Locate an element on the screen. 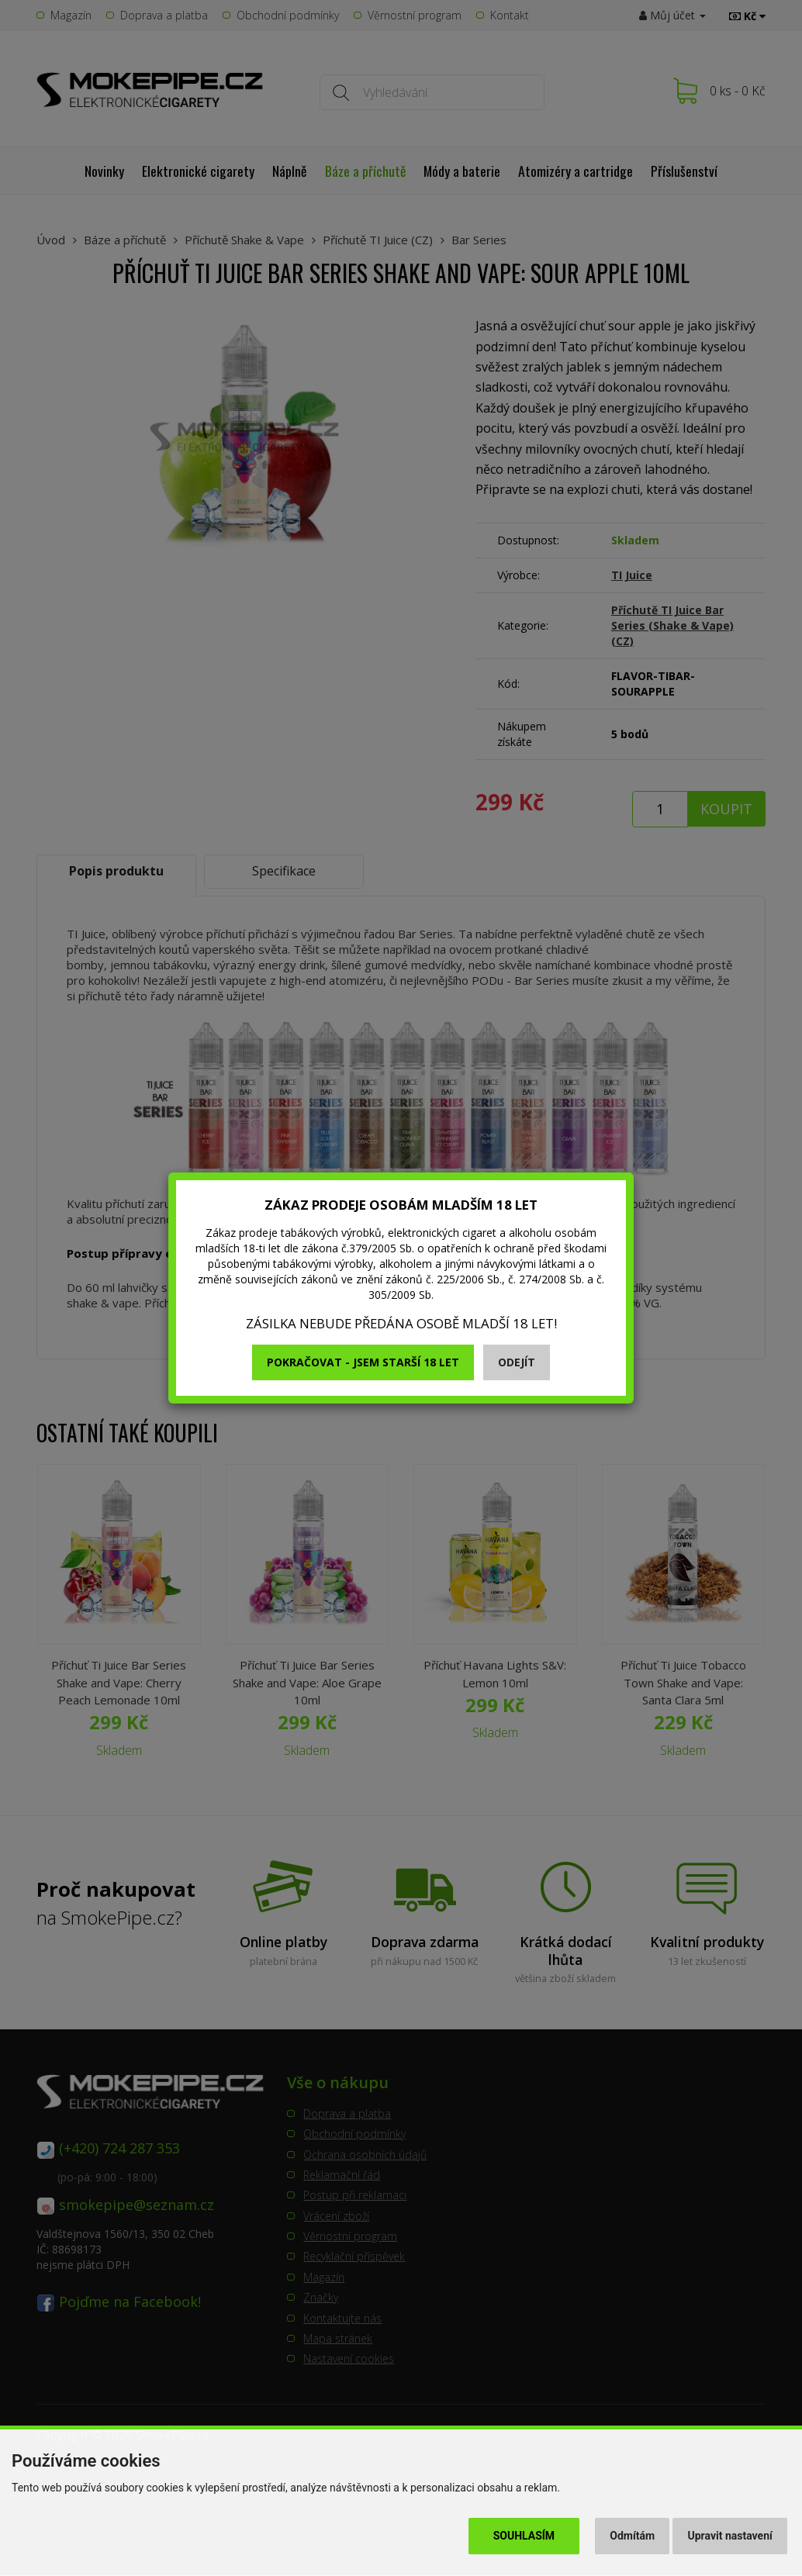  Odejít is located at coordinates (516, 1362).